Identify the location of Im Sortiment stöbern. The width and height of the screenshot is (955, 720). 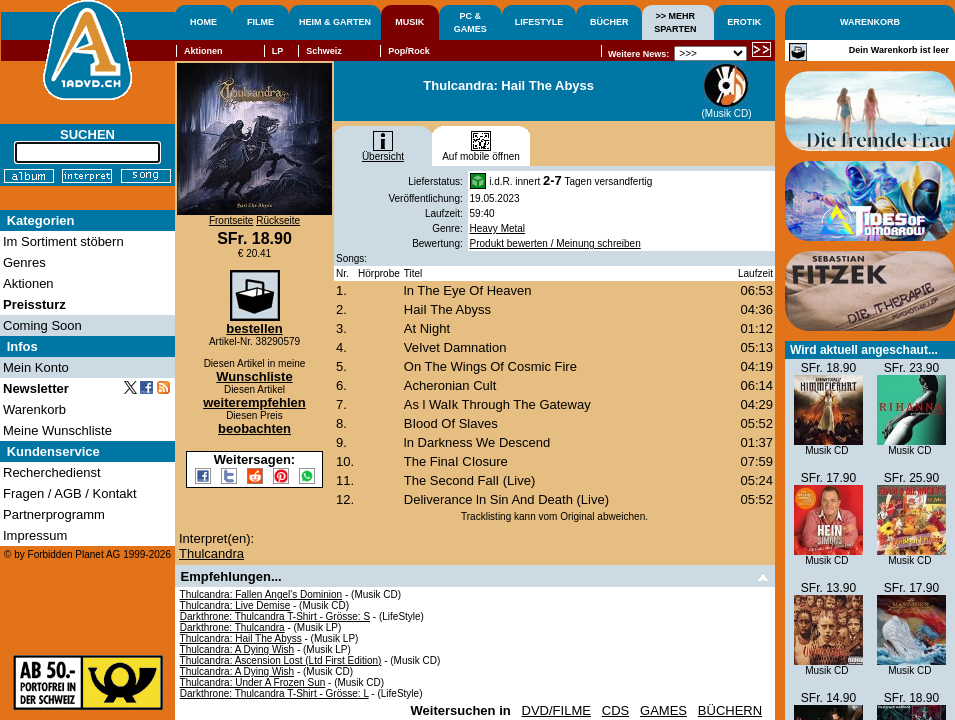
(63, 241).